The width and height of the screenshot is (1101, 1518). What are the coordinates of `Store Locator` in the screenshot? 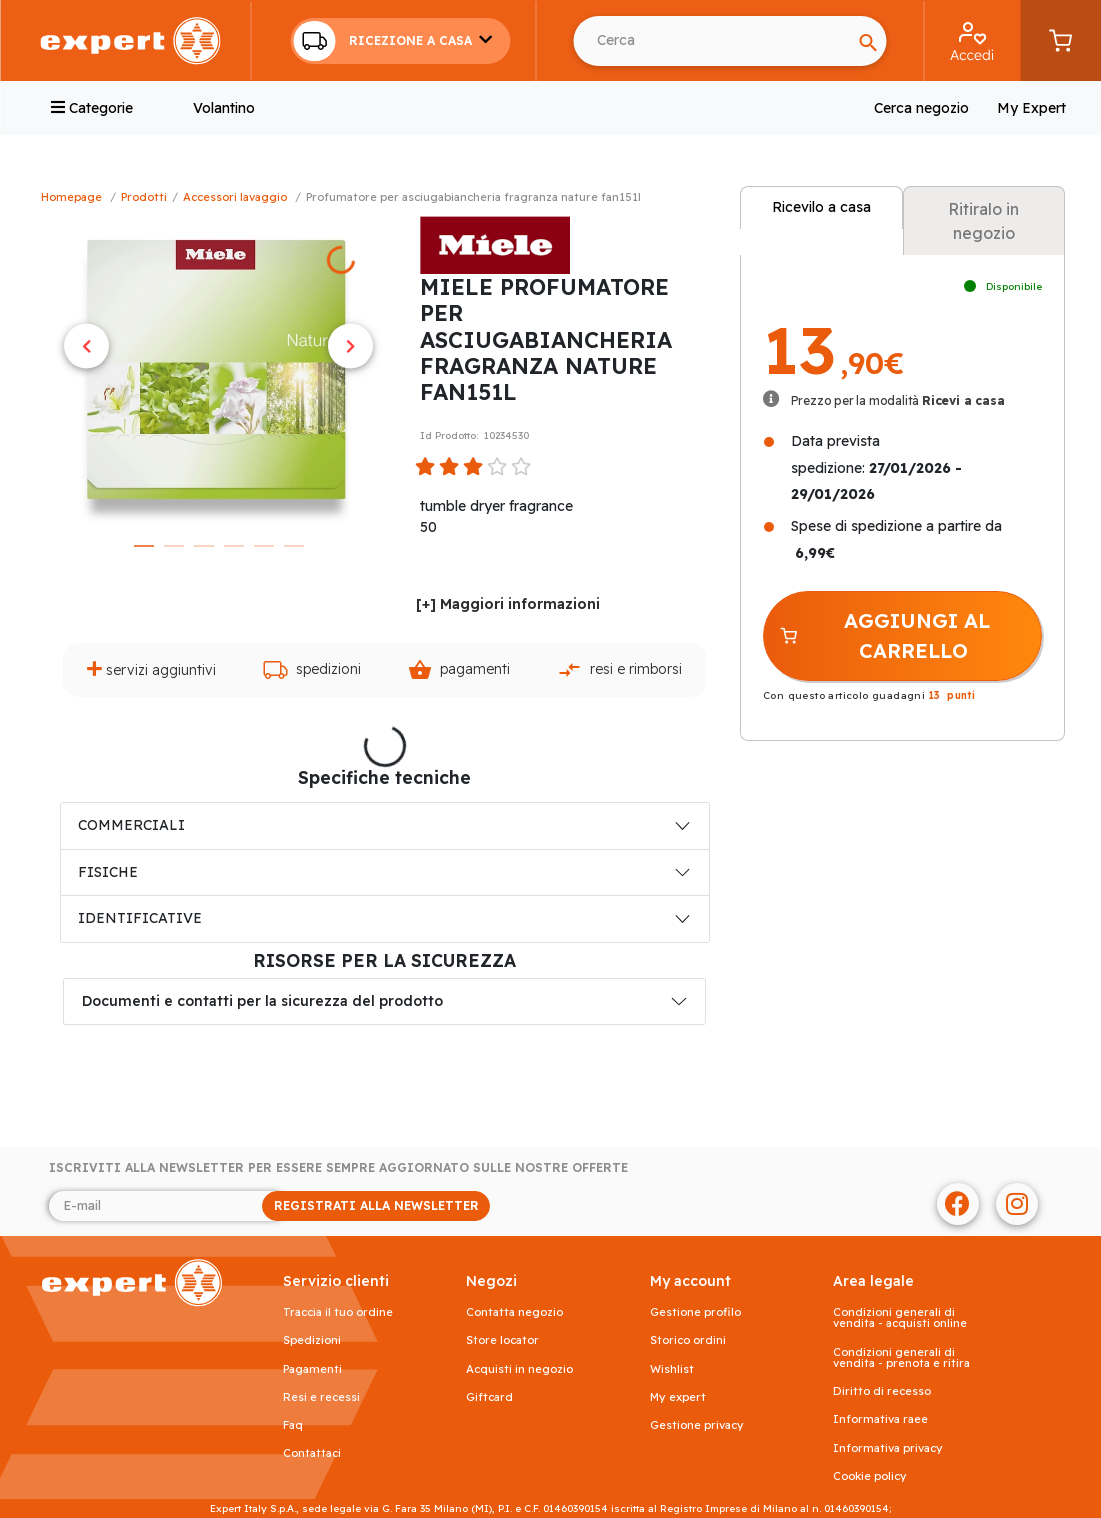 It's located at (502, 1340).